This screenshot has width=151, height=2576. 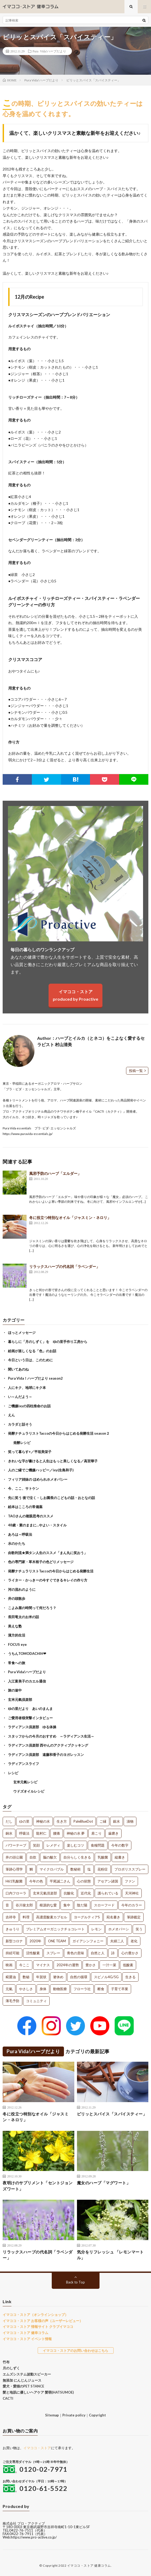 What do you see at coordinates (76, 1833) in the screenshot?
I see `神秘の水 夢 [神秘の水 夢 (2個の項目)]` at bounding box center [76, 1833].